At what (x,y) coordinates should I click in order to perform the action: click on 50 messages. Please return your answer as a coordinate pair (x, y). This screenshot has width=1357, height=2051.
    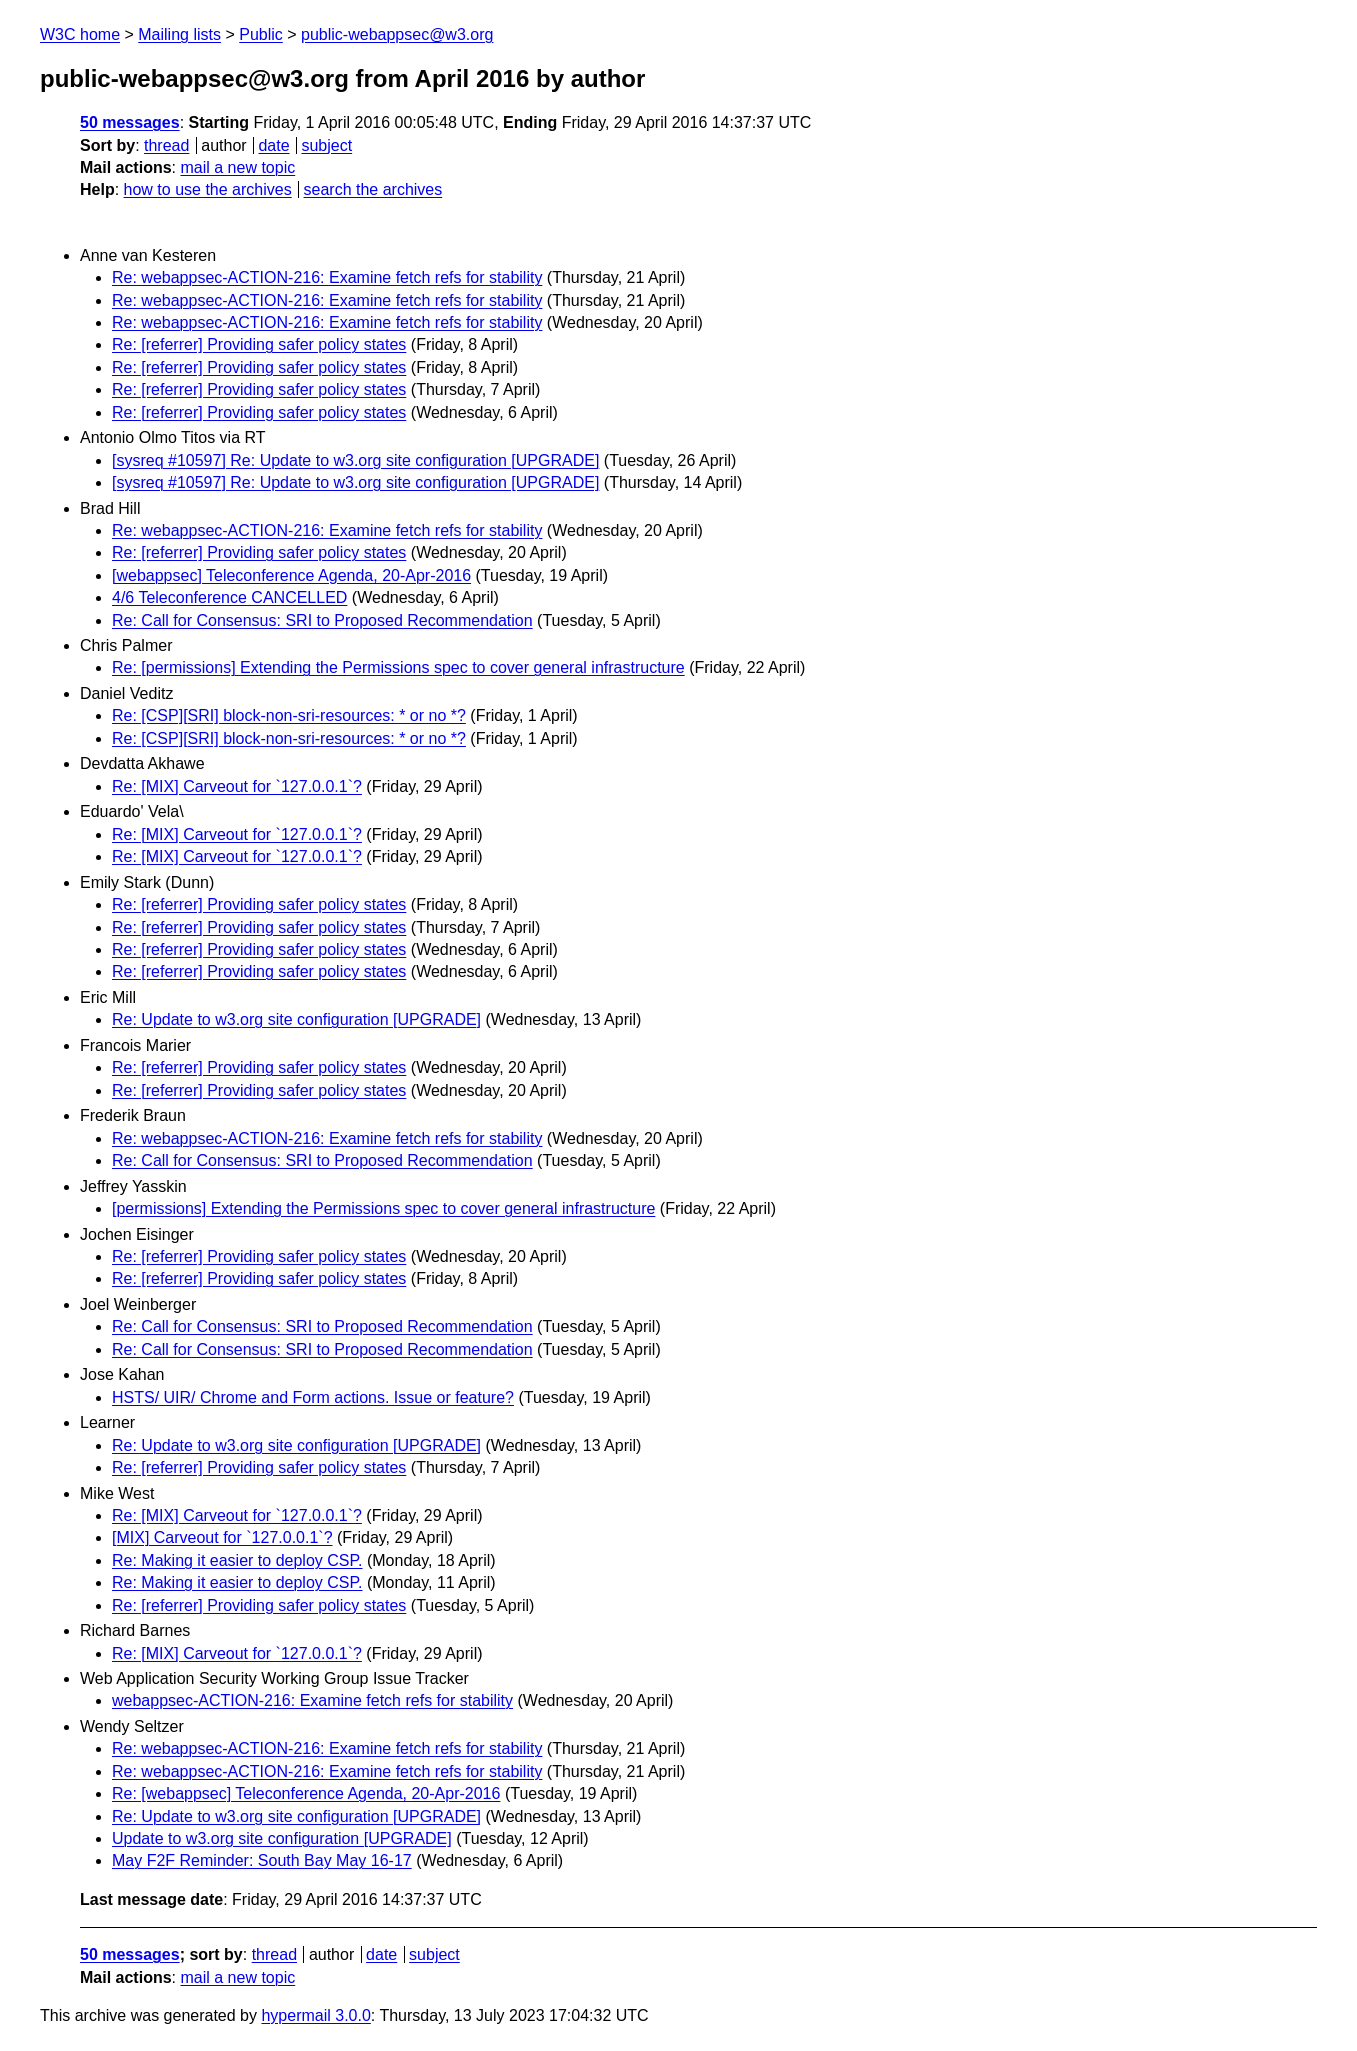
    Looking at the image, I should click on (130, 122).